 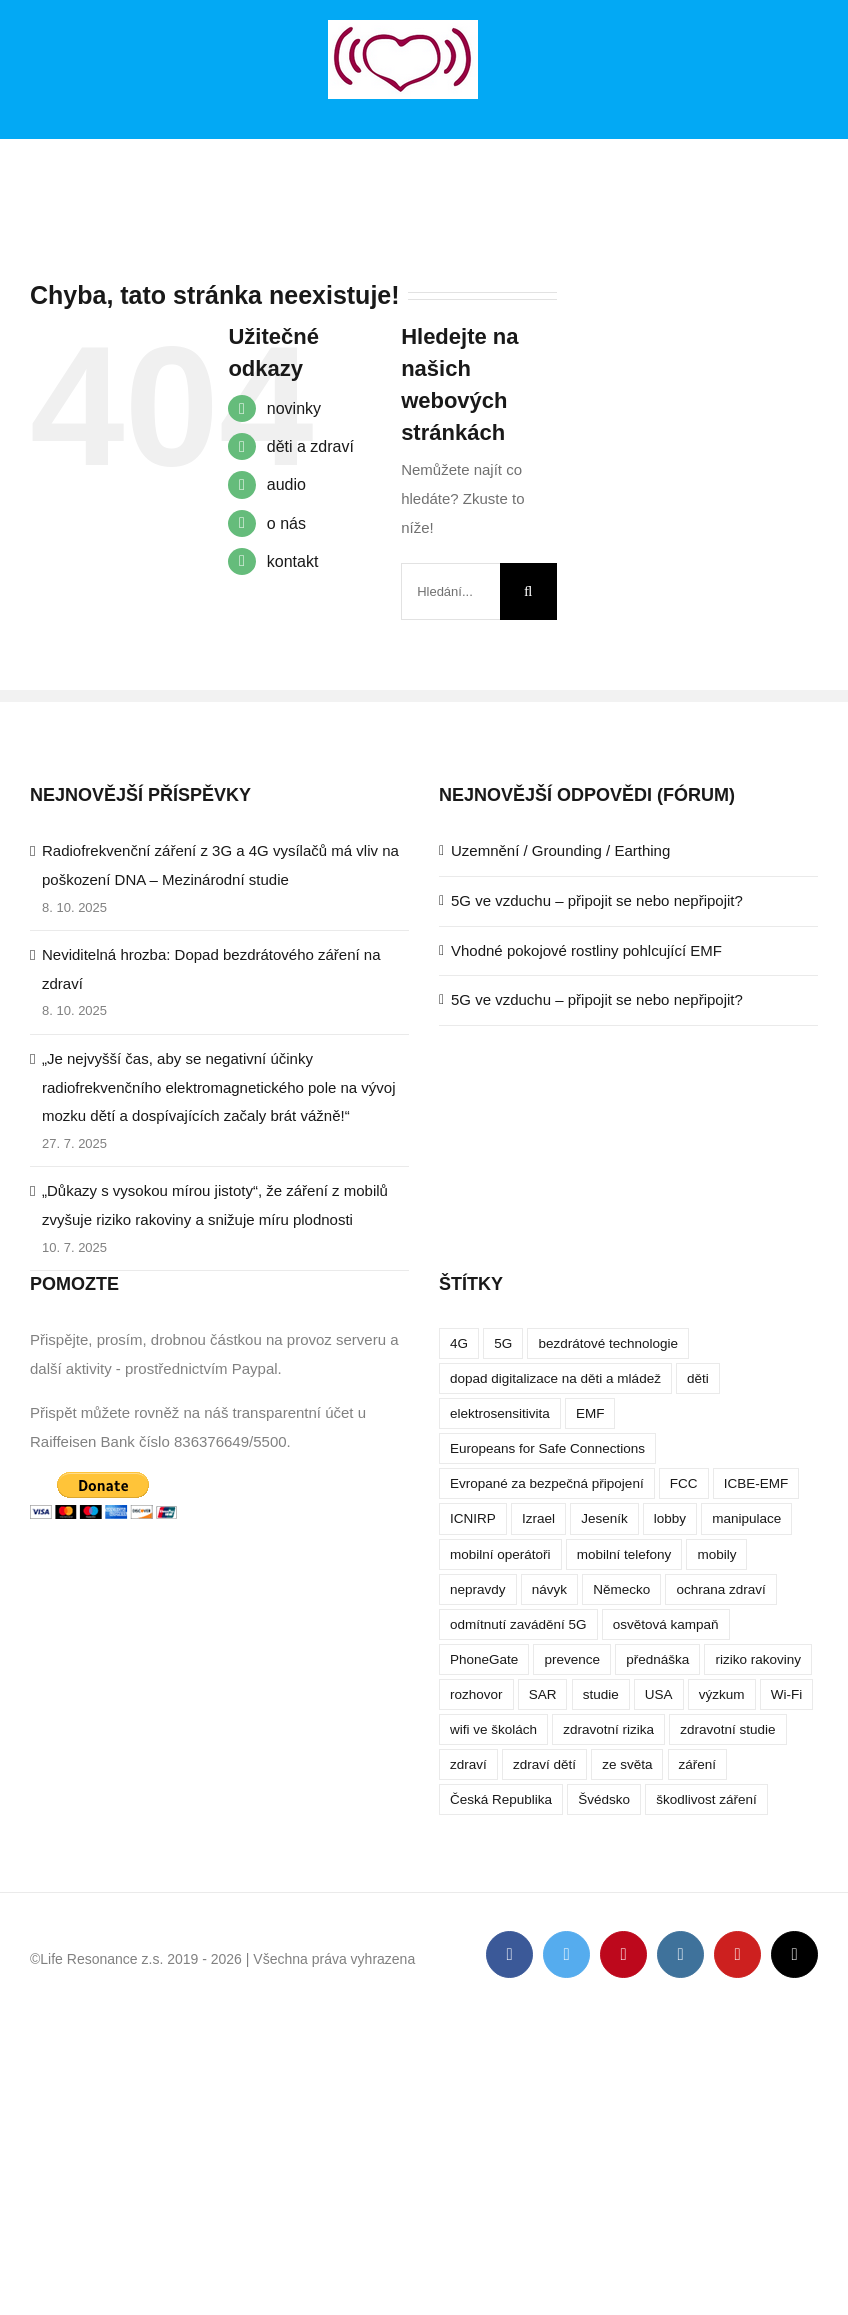 What do you see at coordinates (756, 1483) in the screenshot?
I see `ICBE-EMF [ICBE-EMF (4 položky)]` at bounding box center [756, 1483].